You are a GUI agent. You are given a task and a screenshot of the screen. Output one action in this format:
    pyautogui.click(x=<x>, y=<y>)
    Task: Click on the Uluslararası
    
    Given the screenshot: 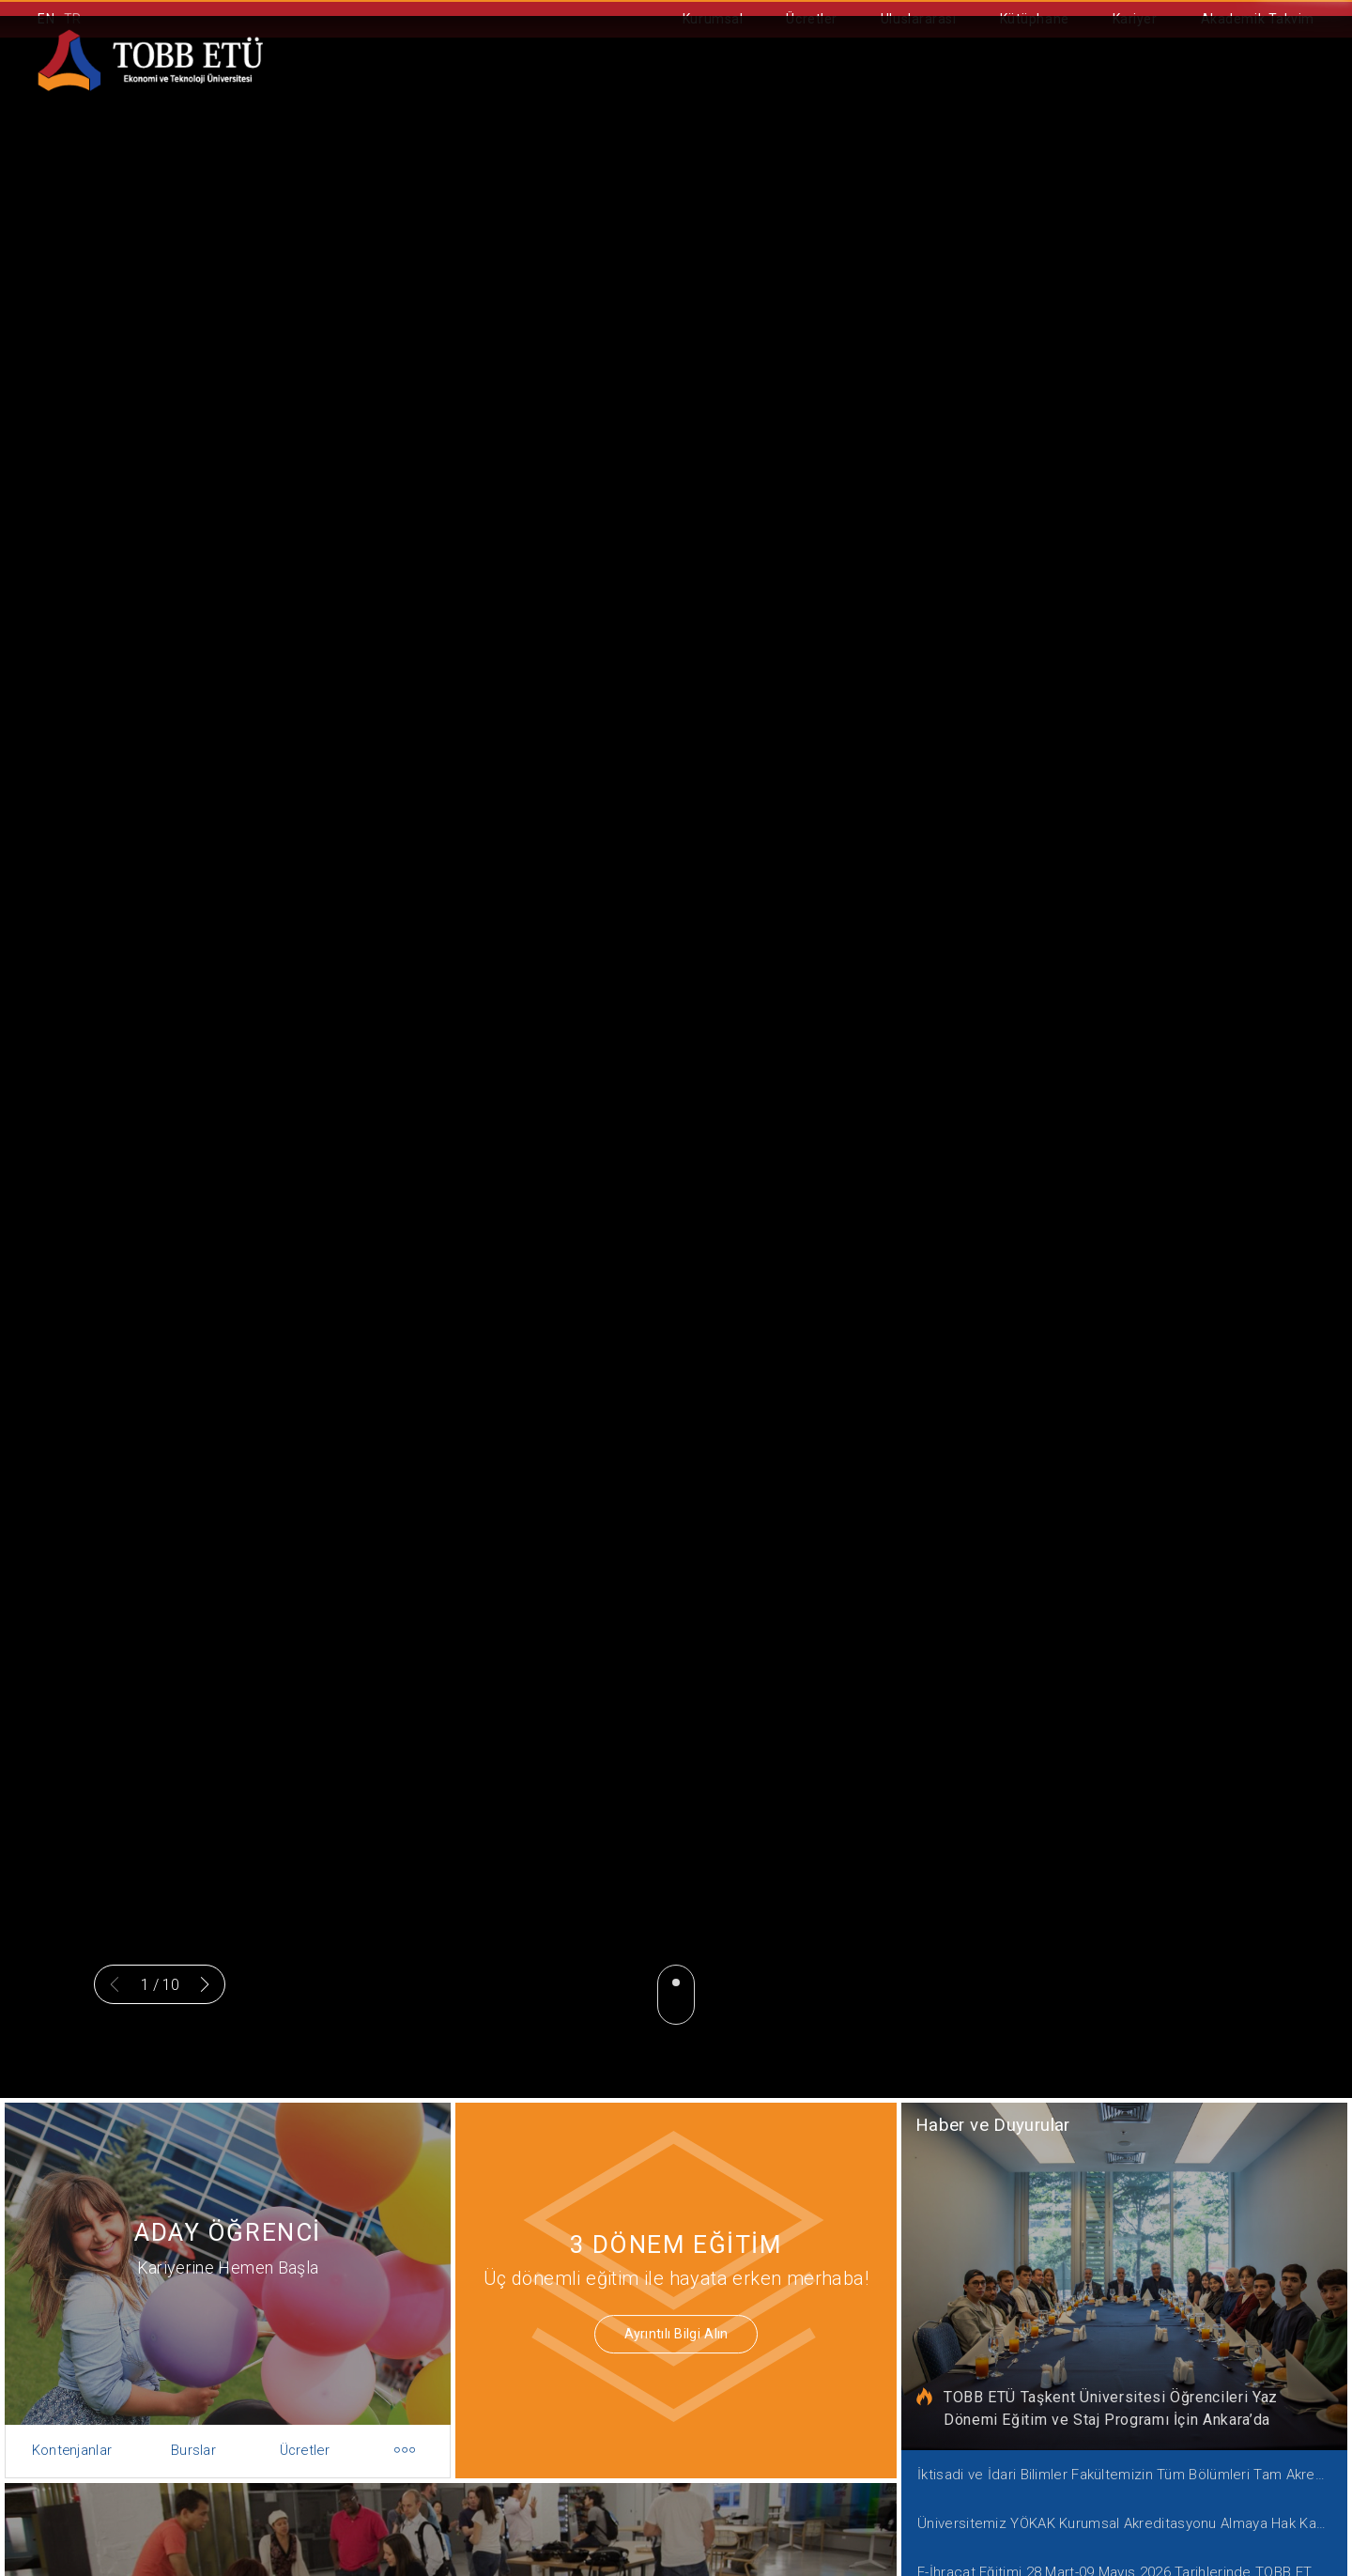 What is the action you would take?
    pyautogui.click(x=919, y=18)
    